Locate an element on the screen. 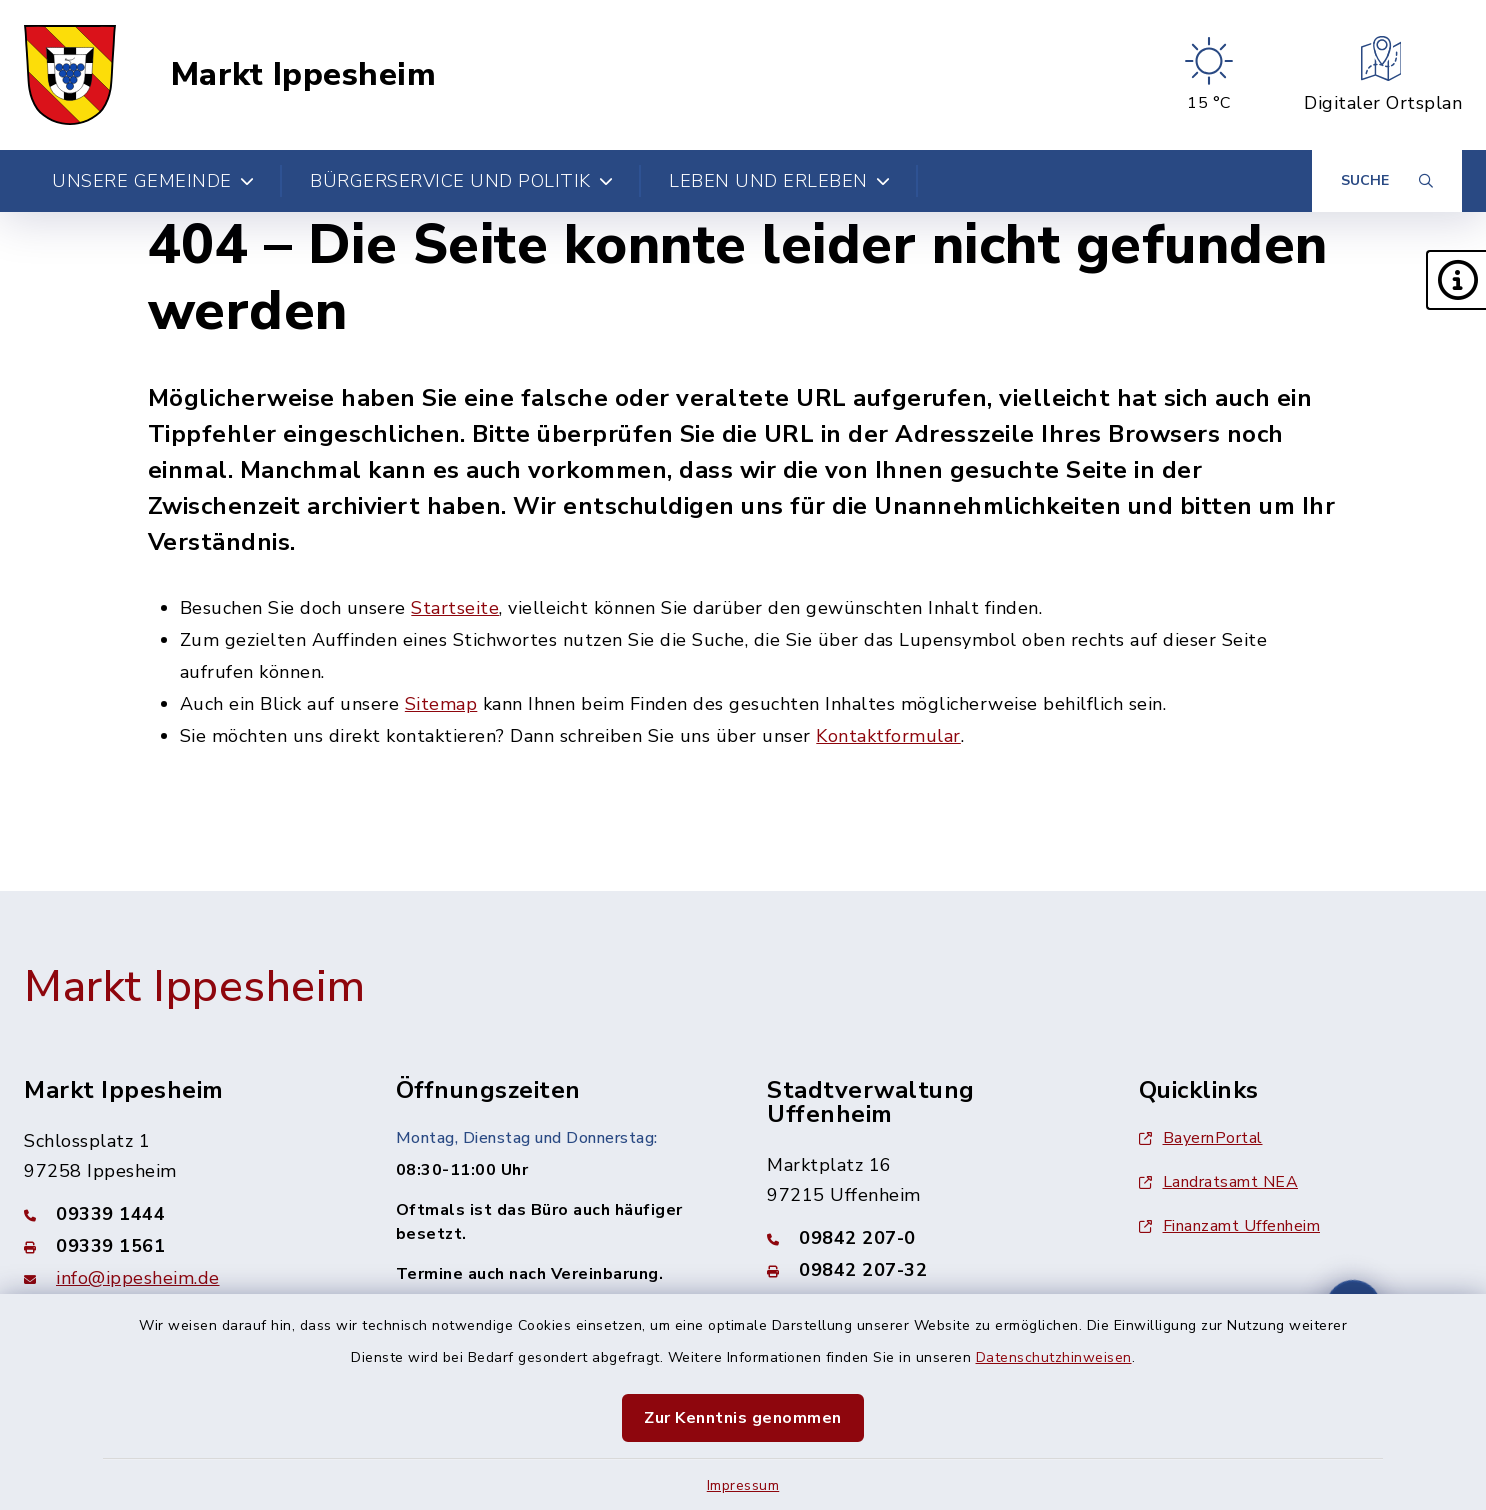 This screenshot has height=1510, width=1486. Zur Kenntnis genommen is located at coordinates (743, 1418).